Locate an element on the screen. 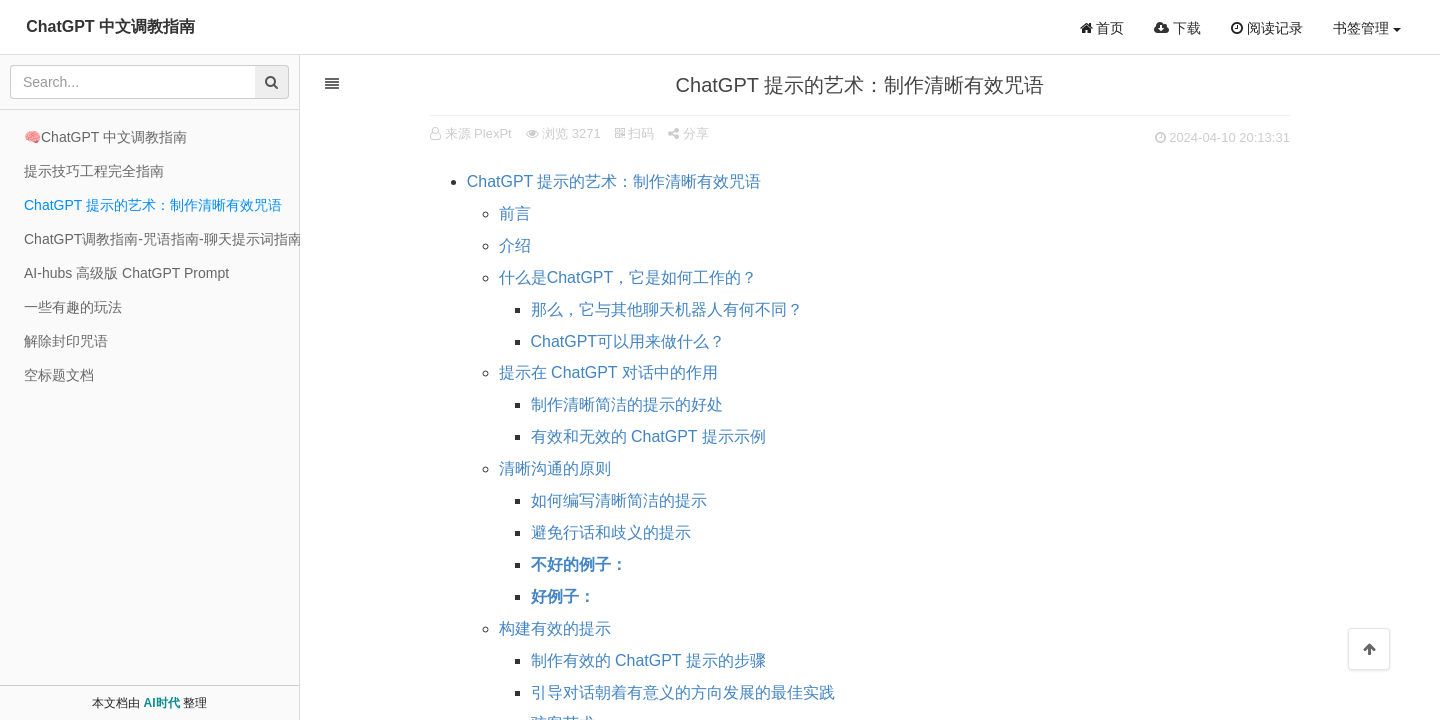 This screenshot has width=1440, height=720. 清晰沟通的原则 is located at coordinates (555, 468).